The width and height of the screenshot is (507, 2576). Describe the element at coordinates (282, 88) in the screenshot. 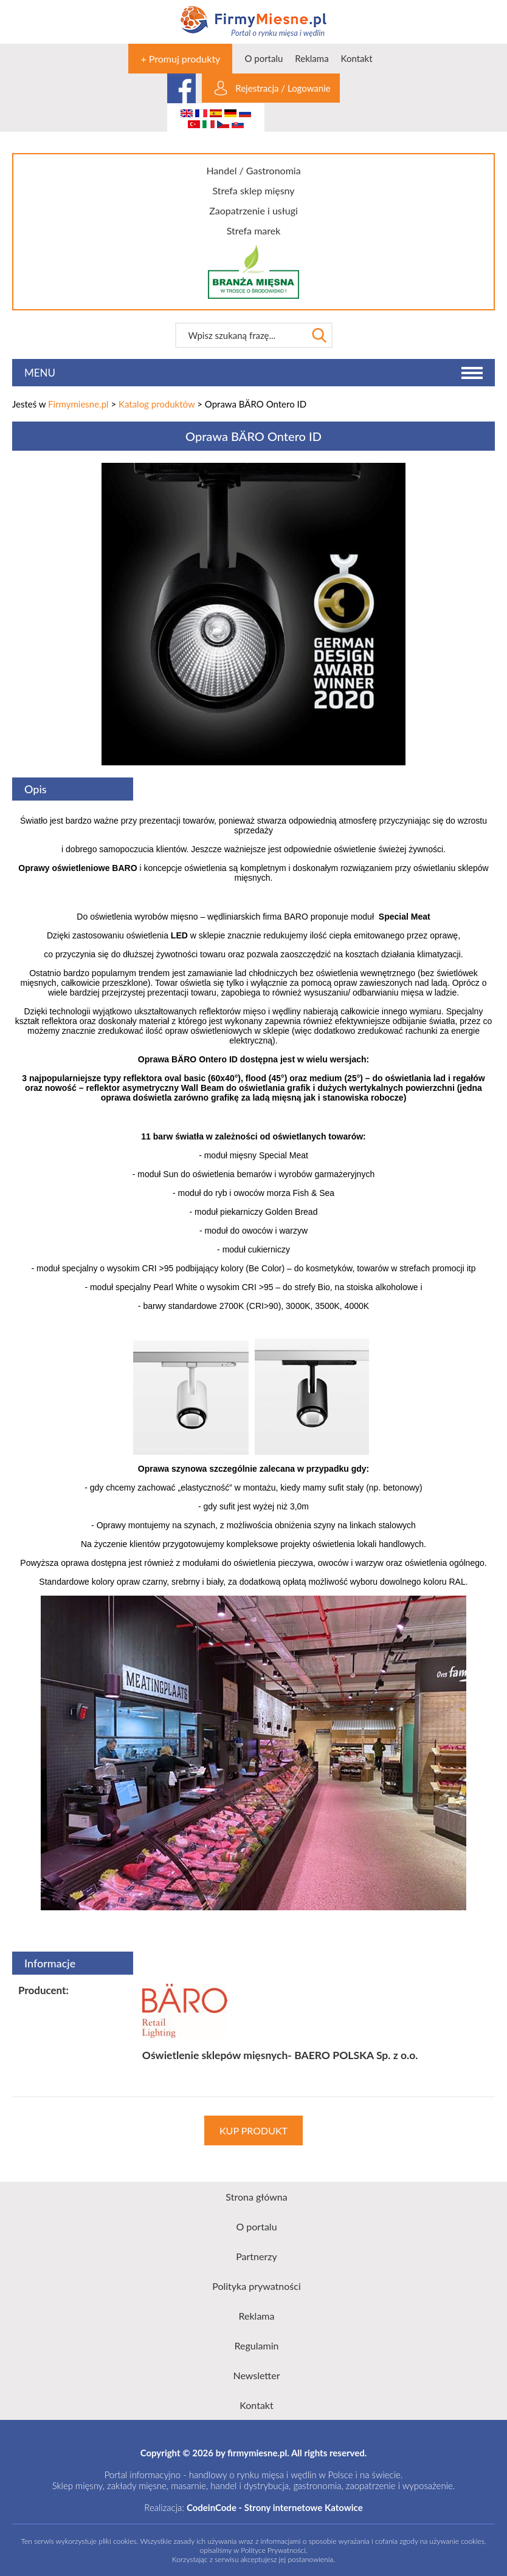

I see `Rejestracja / Logowanie` at that location.